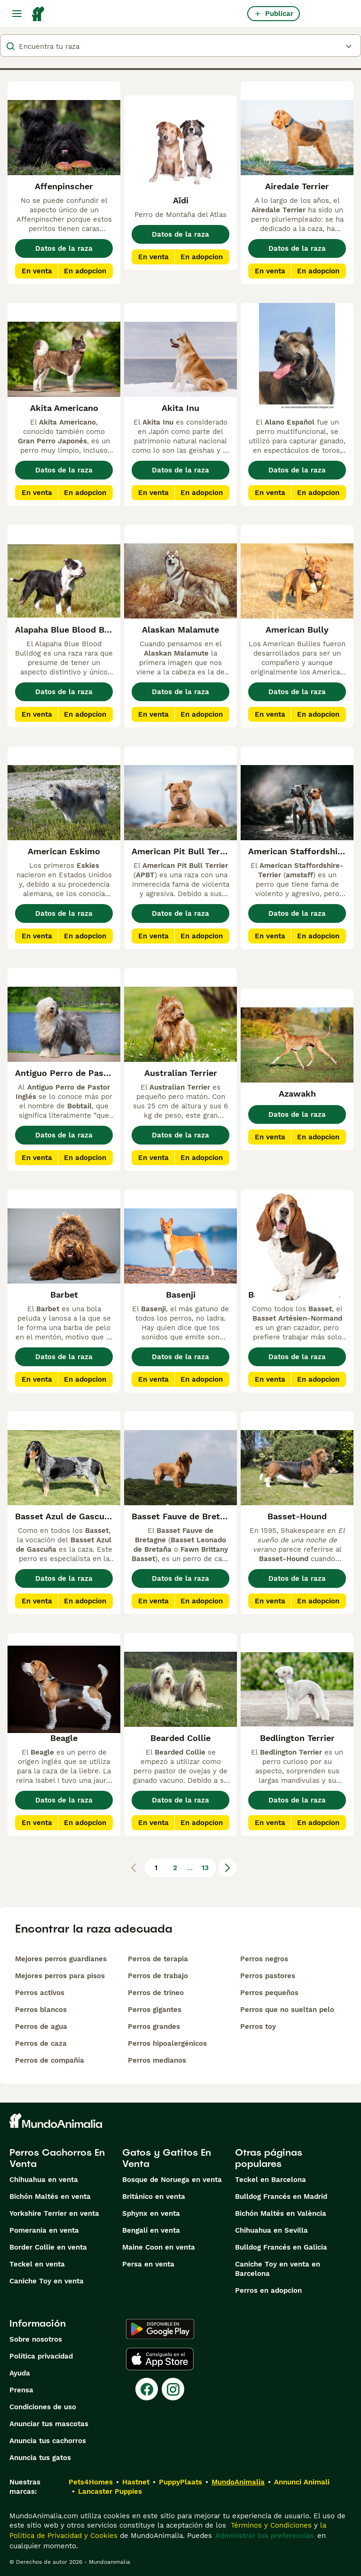 This screenshot has height=2576, width=361. What do you see at coordinates (49, 2060) in the screenshot?
I see `Perros de compañía` at bounding box center [49, 2060].